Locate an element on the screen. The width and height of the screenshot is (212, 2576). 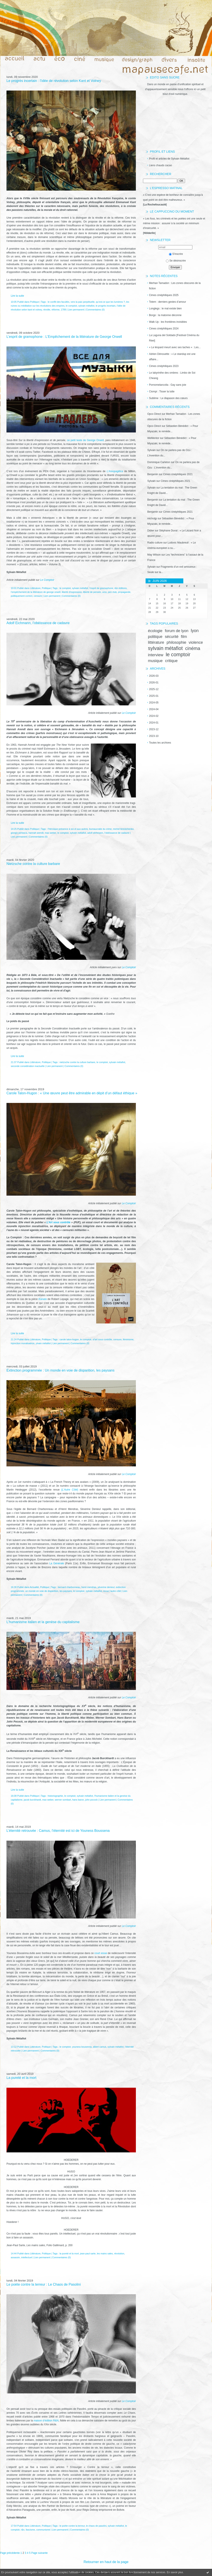
l’empêchement de la littérature de george orwell is located at coordinates (35, 592).